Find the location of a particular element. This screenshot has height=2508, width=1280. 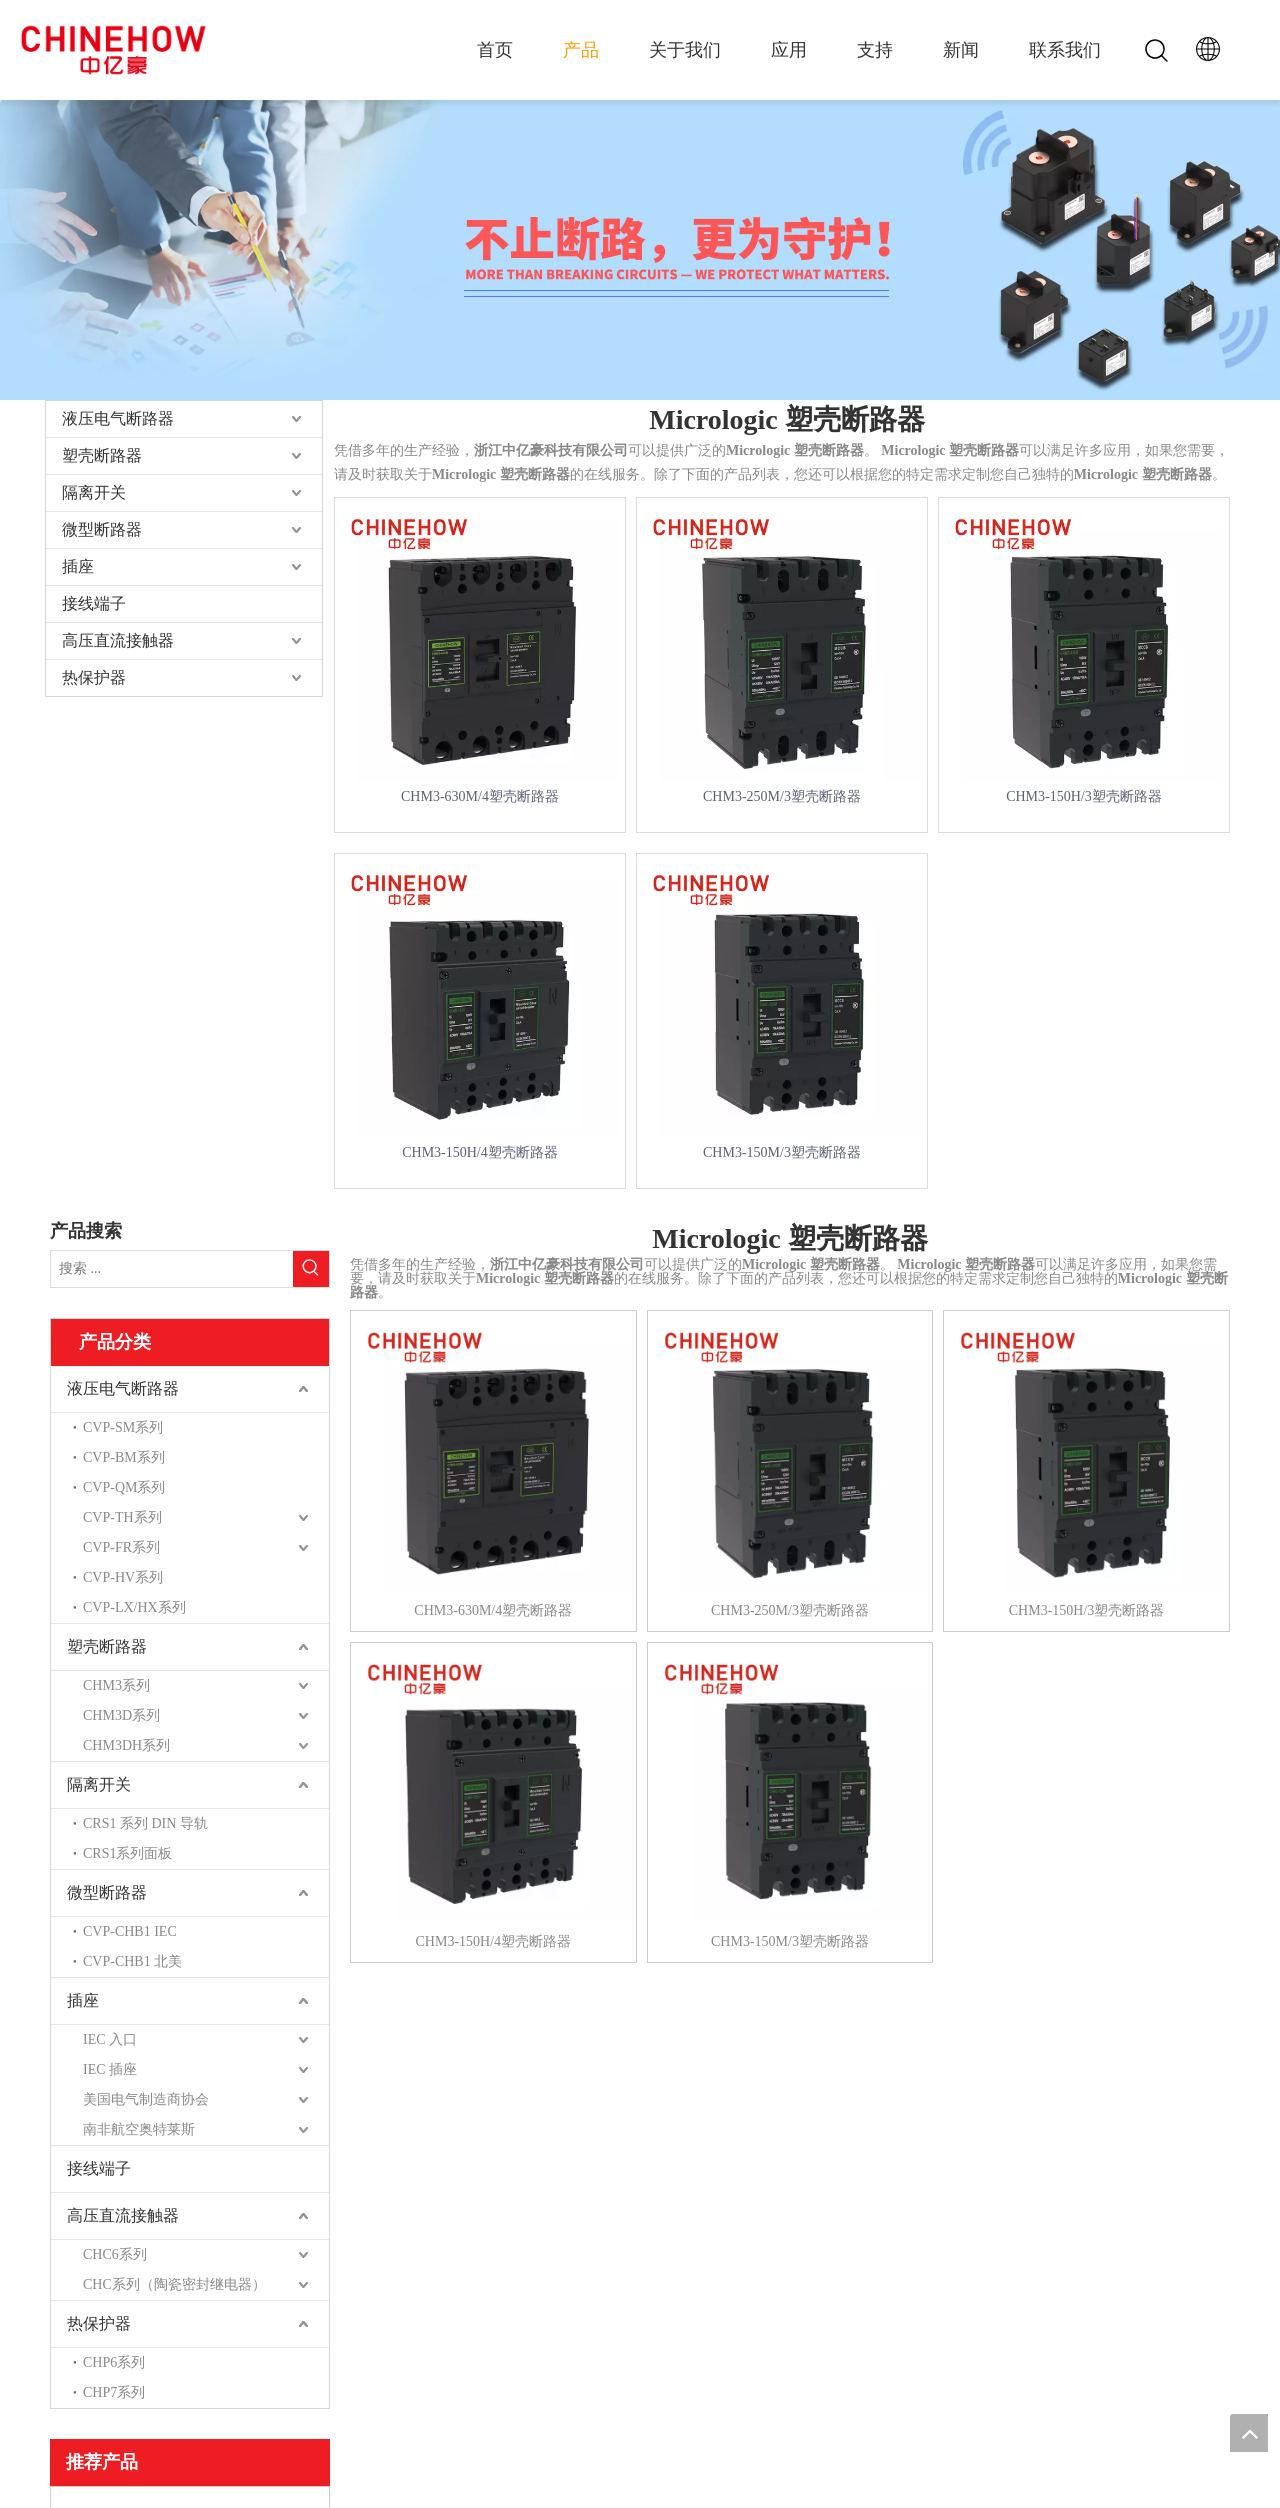

CHM3-150H/3塑壳断路器 is located at coordinates (1084, 796).